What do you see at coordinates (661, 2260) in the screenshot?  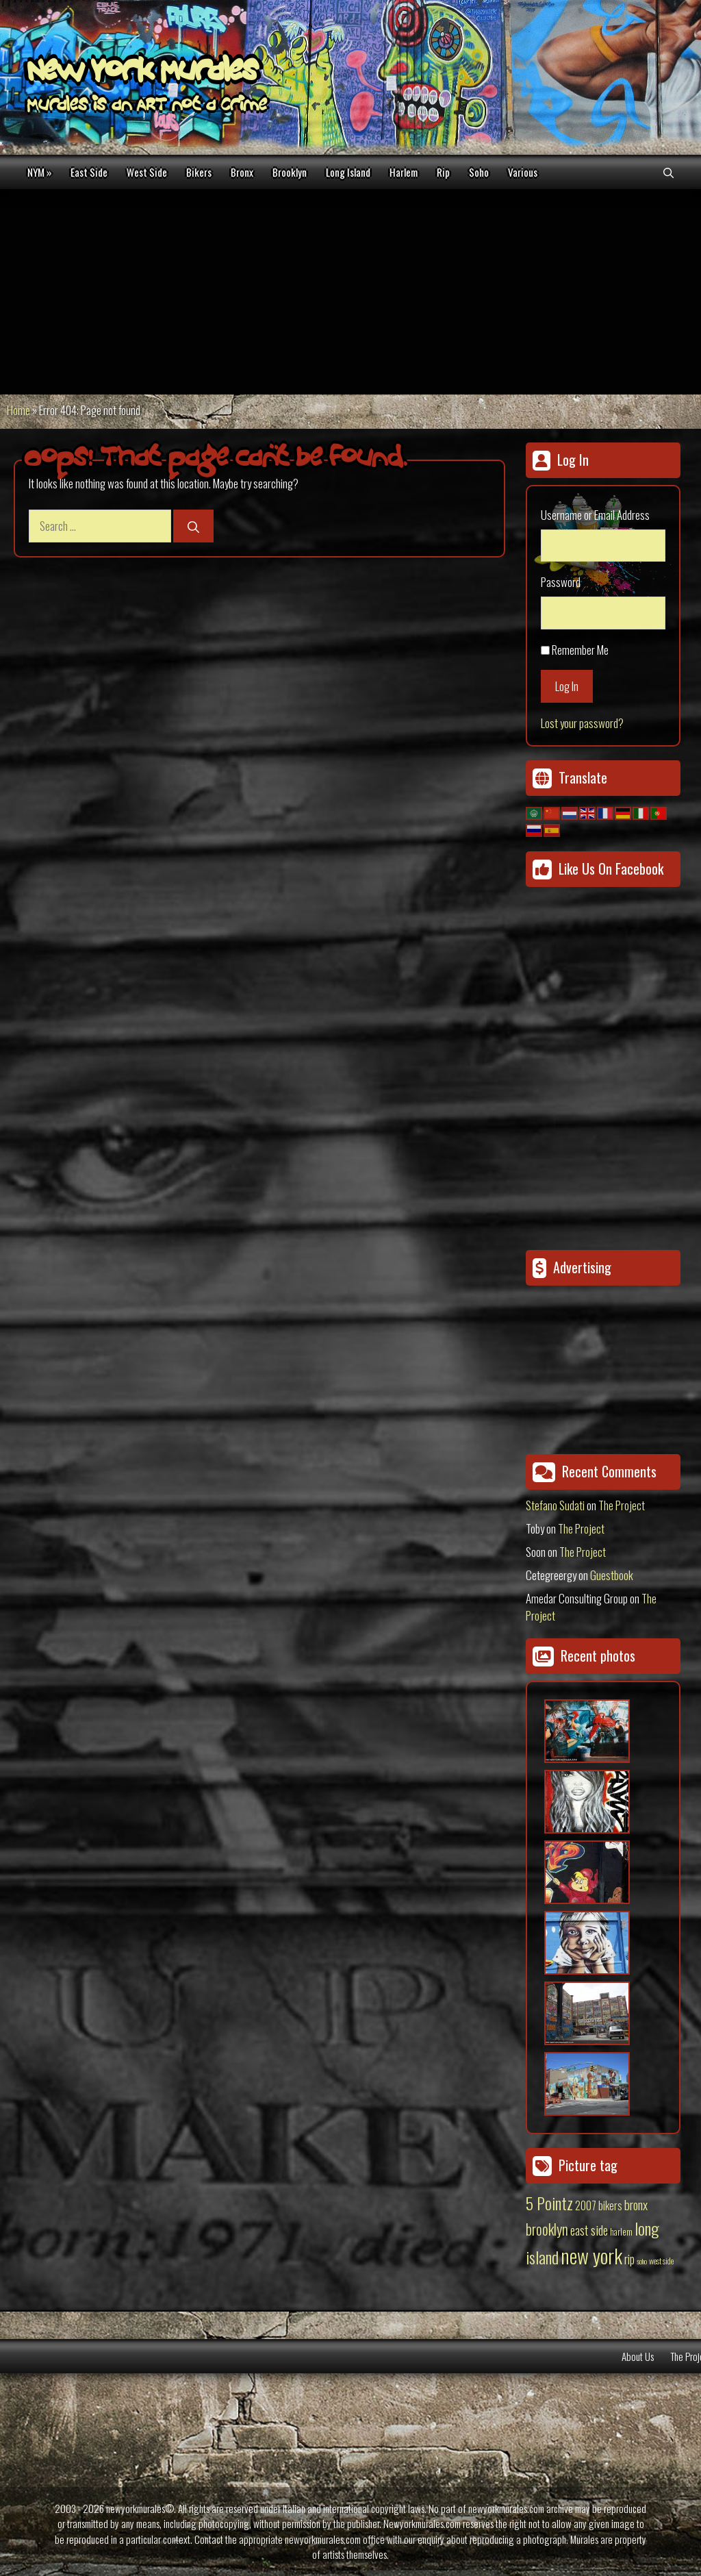 I see `west side [west side (11 items)]` at bounding box center [661, 2260].